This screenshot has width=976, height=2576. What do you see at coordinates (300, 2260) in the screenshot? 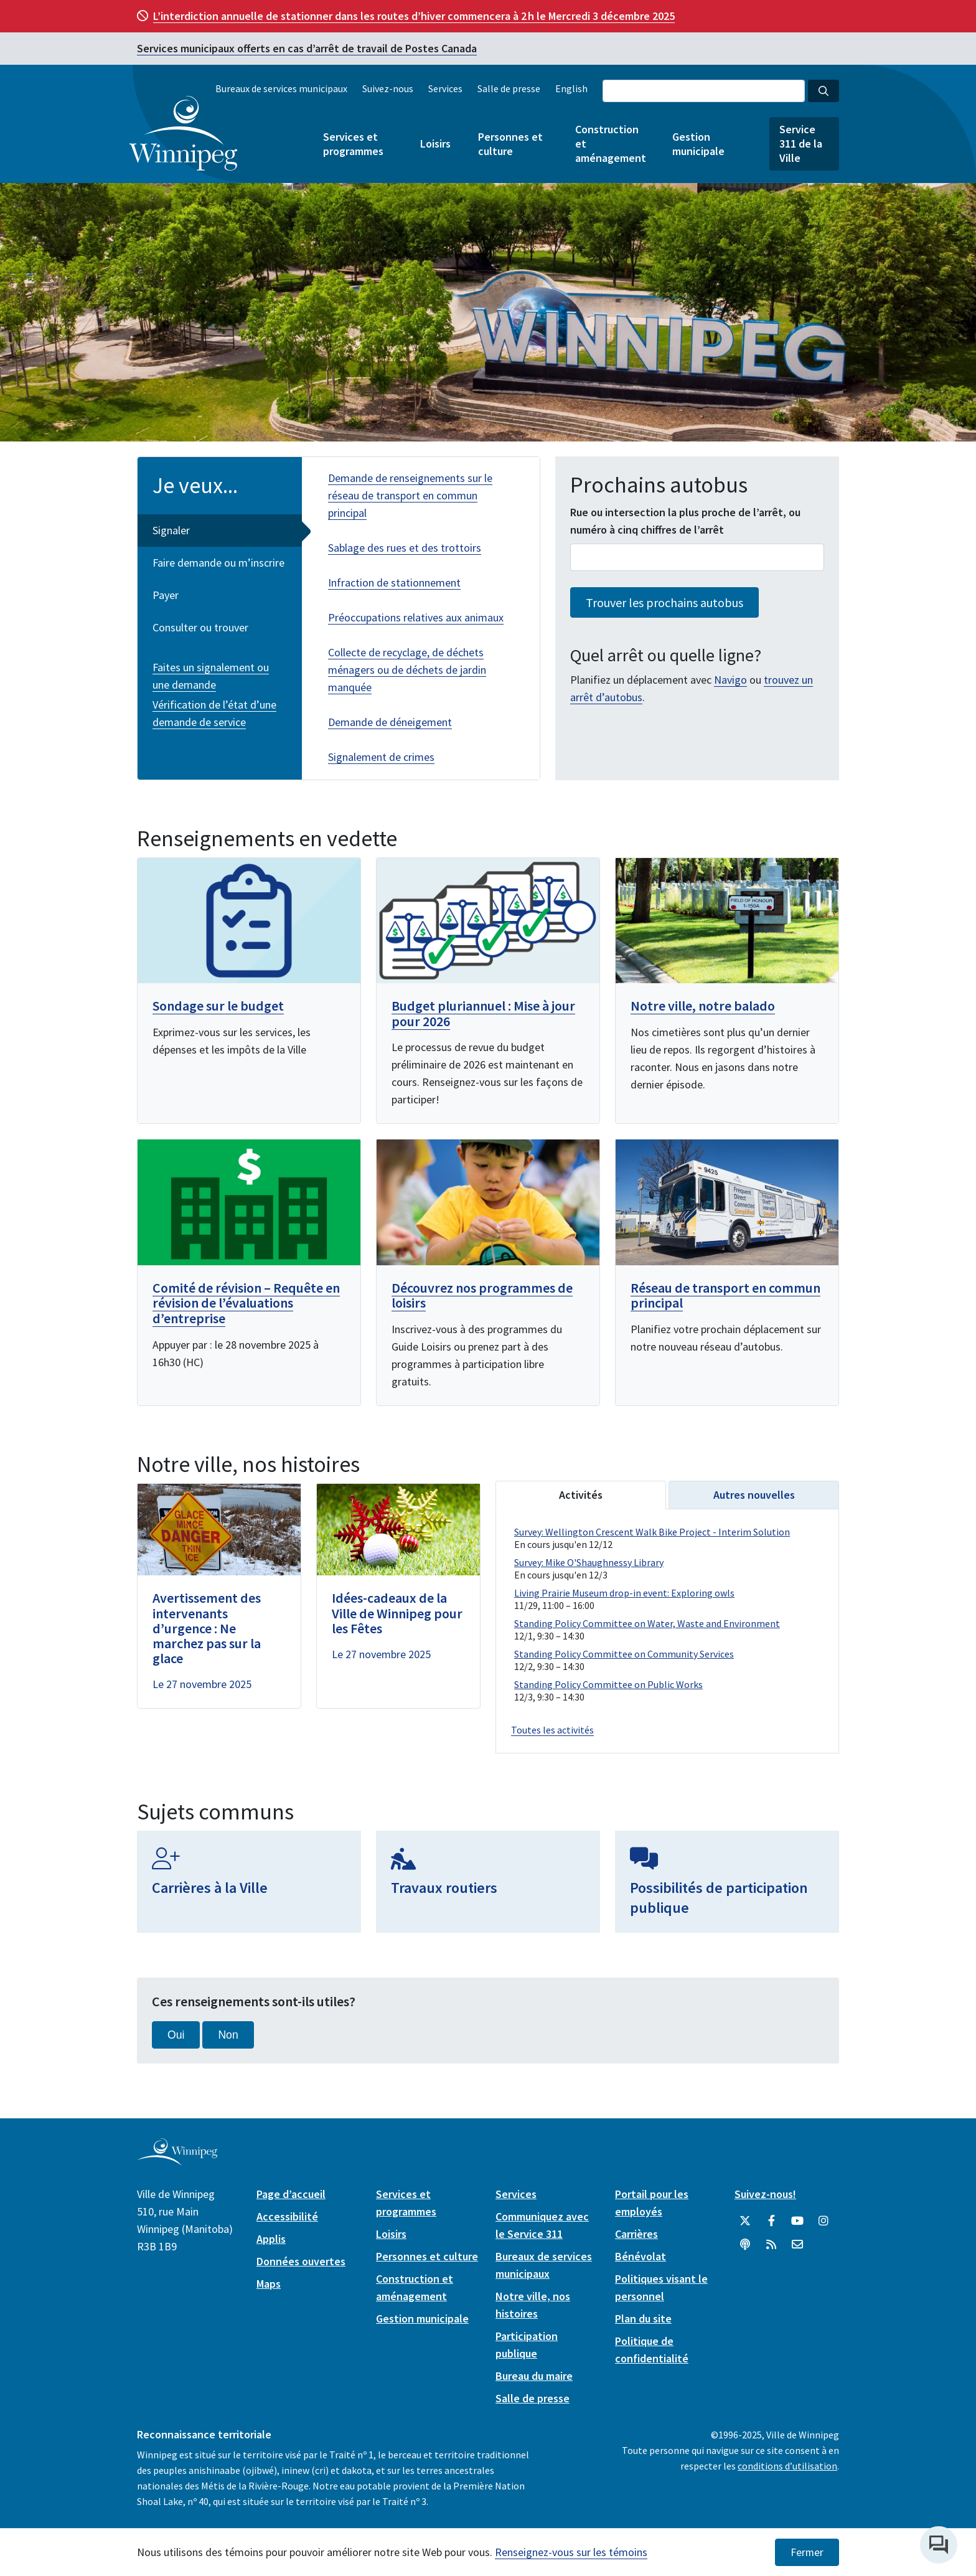
I see `Données ouvertes` at bounding box center [300, 2260].